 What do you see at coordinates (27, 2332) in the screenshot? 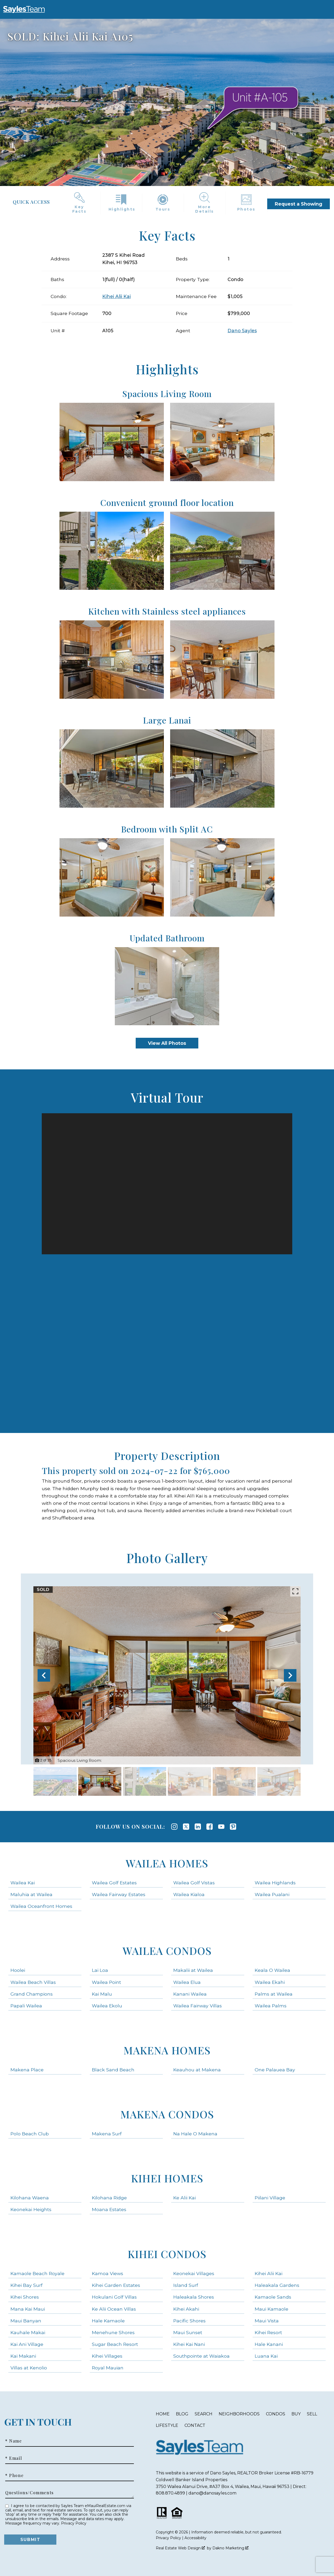
I see `Kauhale Makai` at bounding box center [27, 2332].